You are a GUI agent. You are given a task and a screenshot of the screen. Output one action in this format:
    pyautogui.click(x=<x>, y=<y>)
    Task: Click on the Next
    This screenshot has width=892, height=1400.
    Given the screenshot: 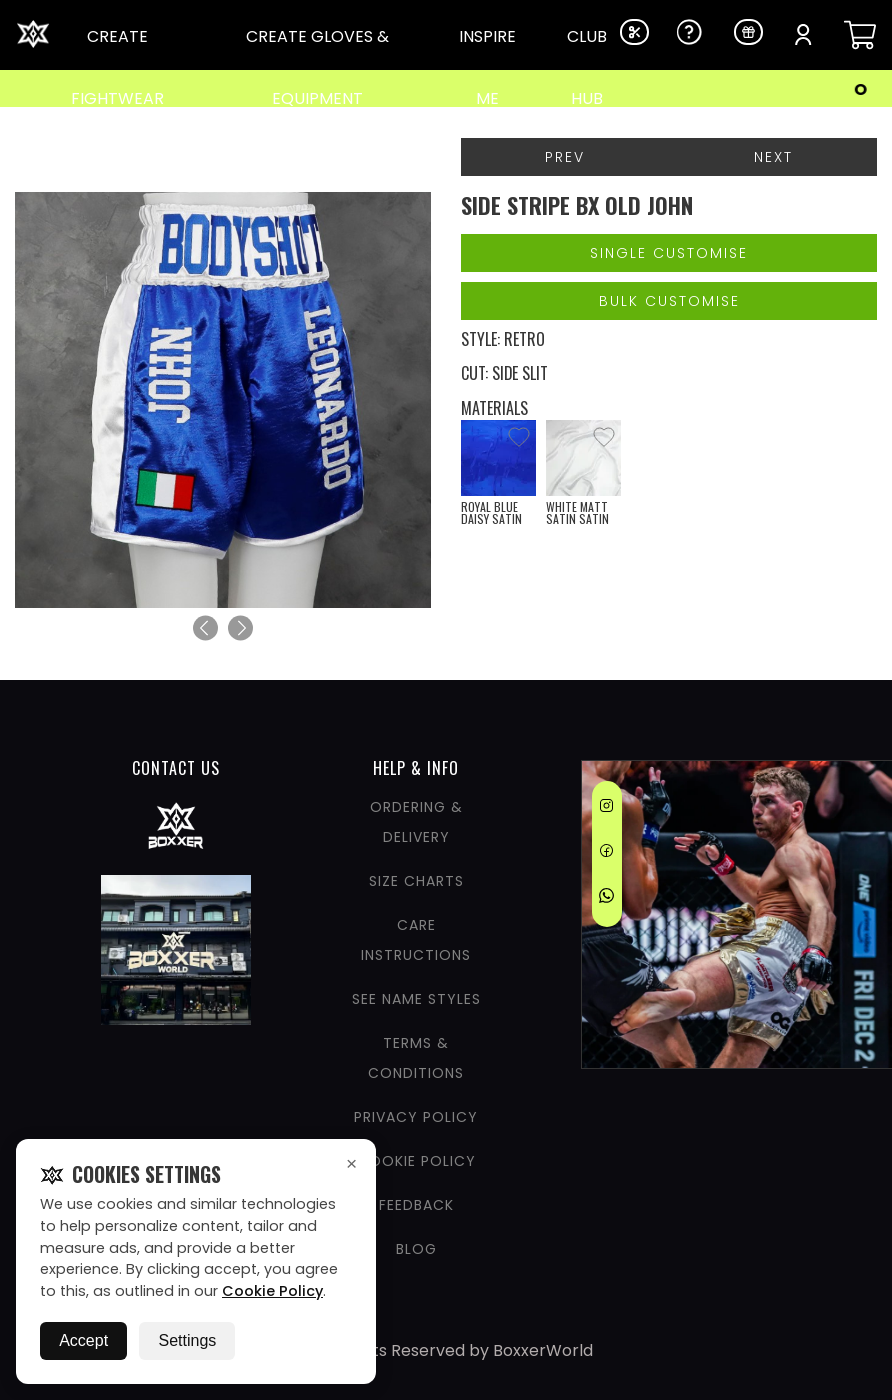 What is the action you would take?
    pyautogui.click(x=773, y=157)
    